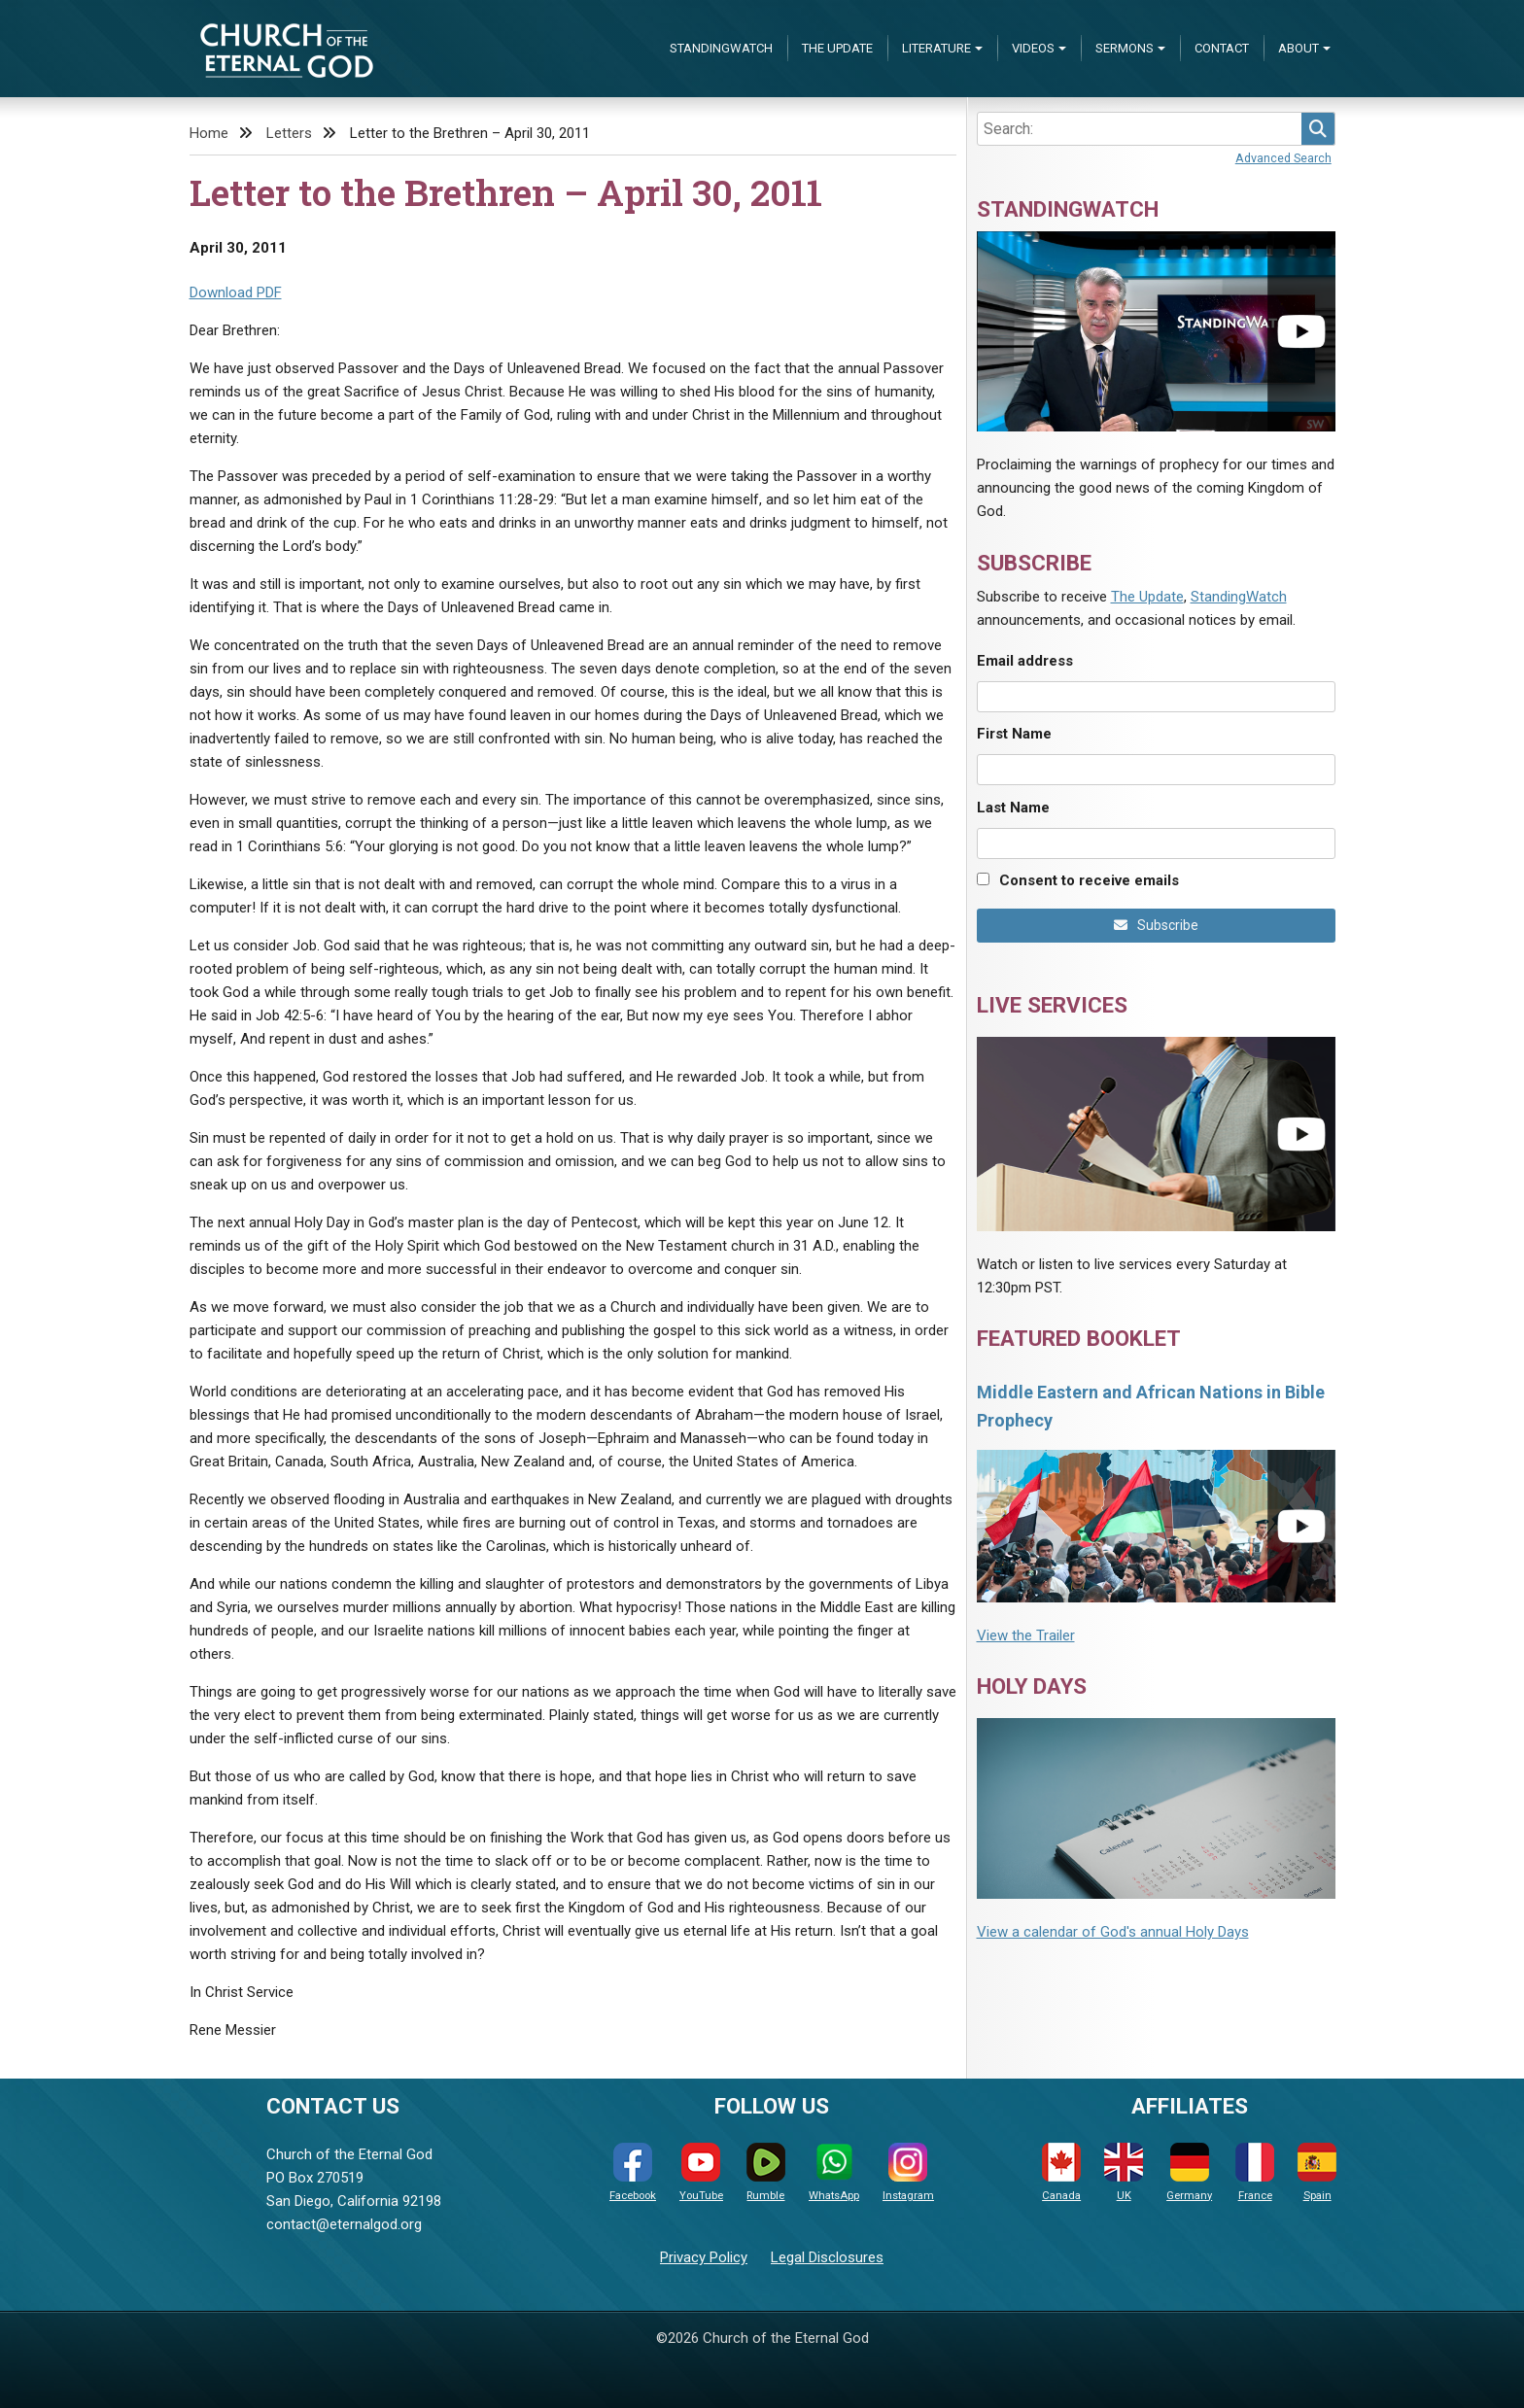 This screenshot has height=2408, width=1524. Describe the element at coordinates (632, 2172) in the screenshot. I see `Facebook` at that location.